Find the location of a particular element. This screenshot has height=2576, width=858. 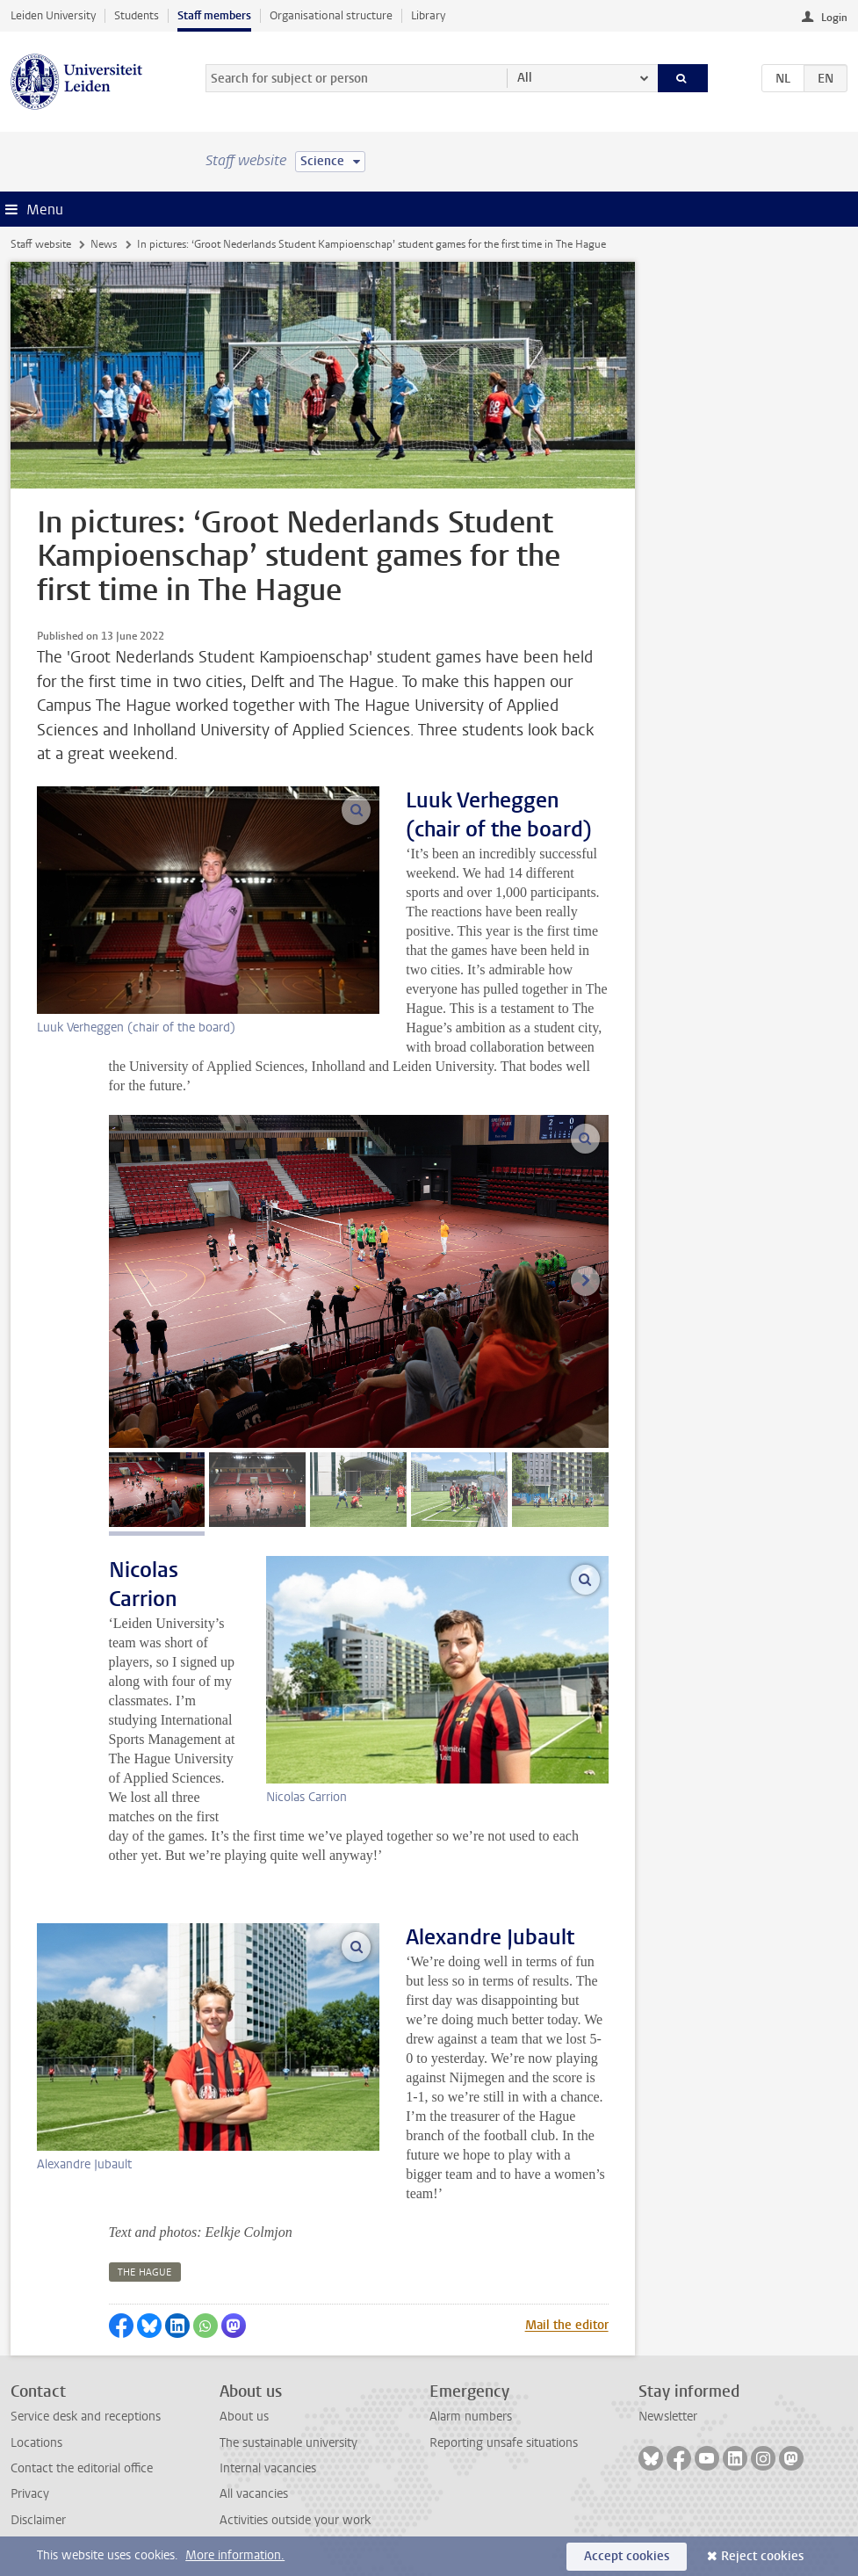

Privacy is located at coordinates (30, 2494).